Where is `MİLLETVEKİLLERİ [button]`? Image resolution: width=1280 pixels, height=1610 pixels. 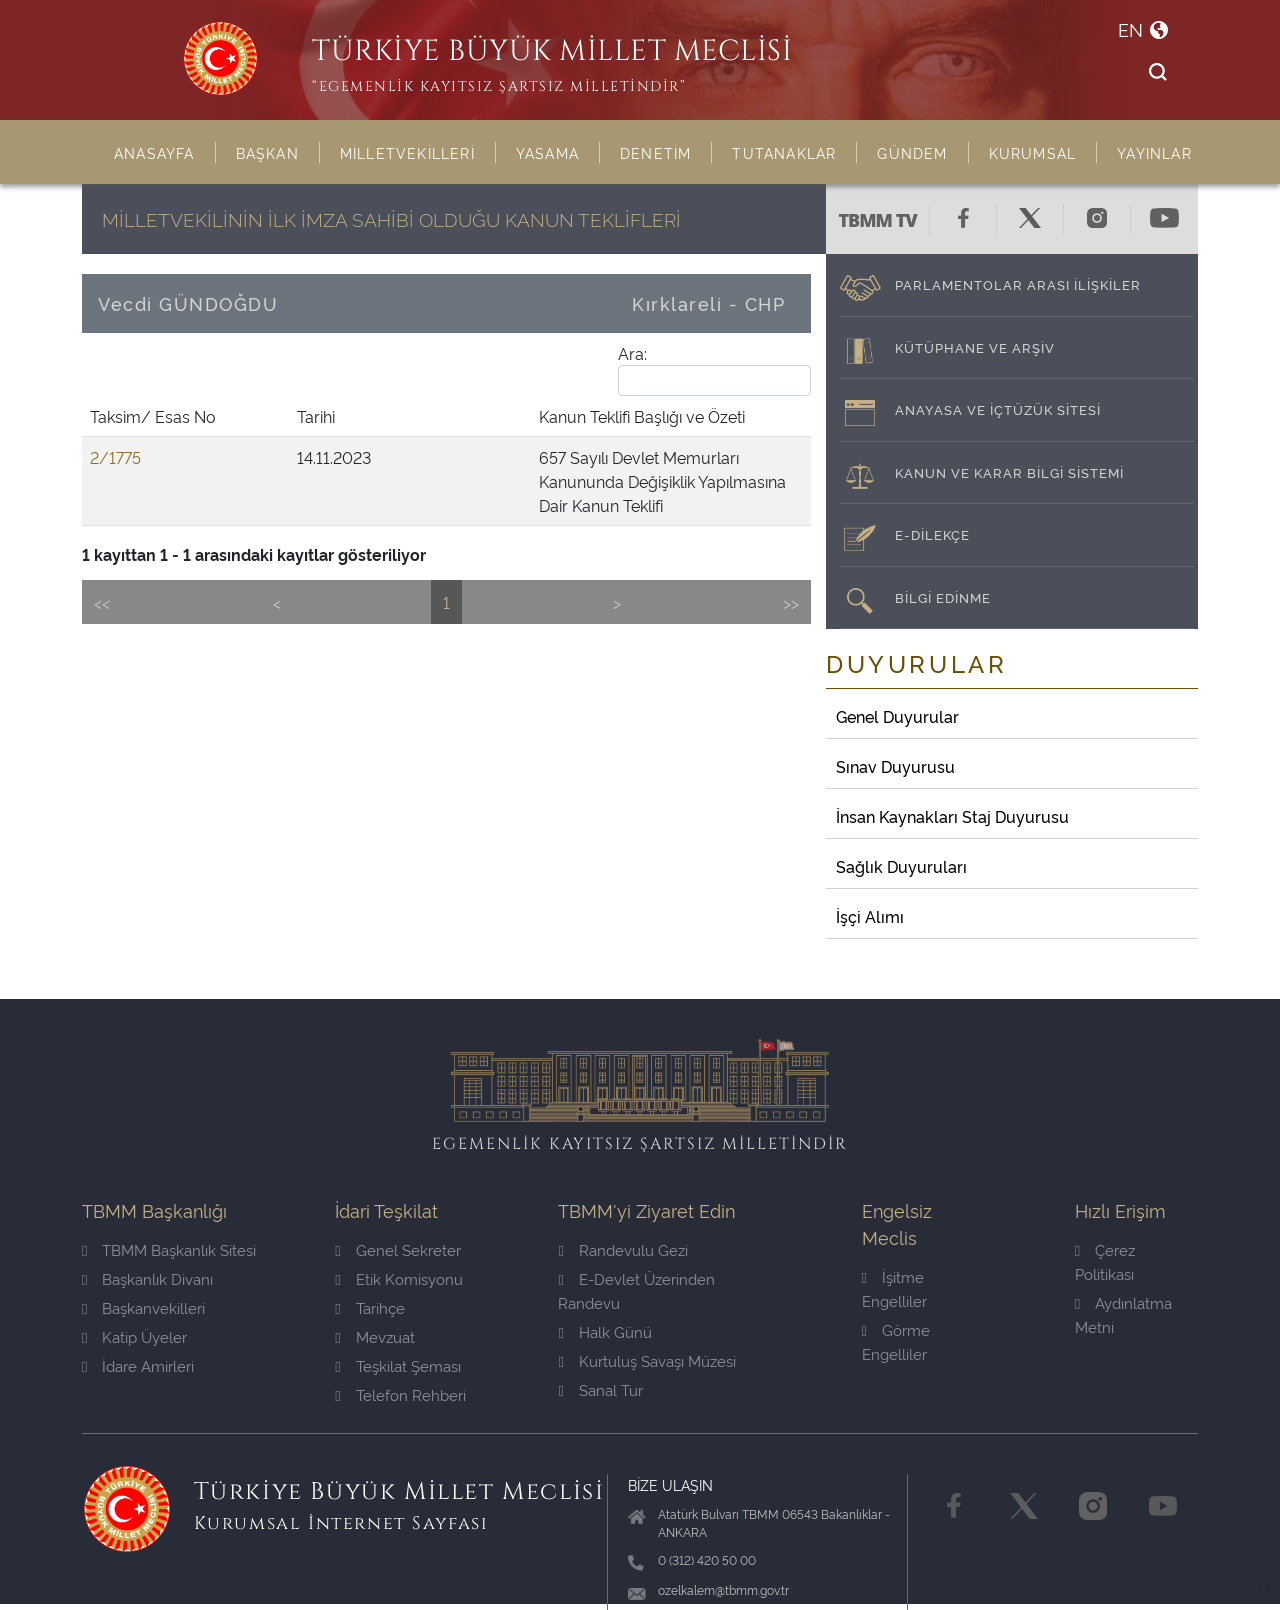 MİLLETVEKİLLERİ [button] is located at coordinates (407, 152).